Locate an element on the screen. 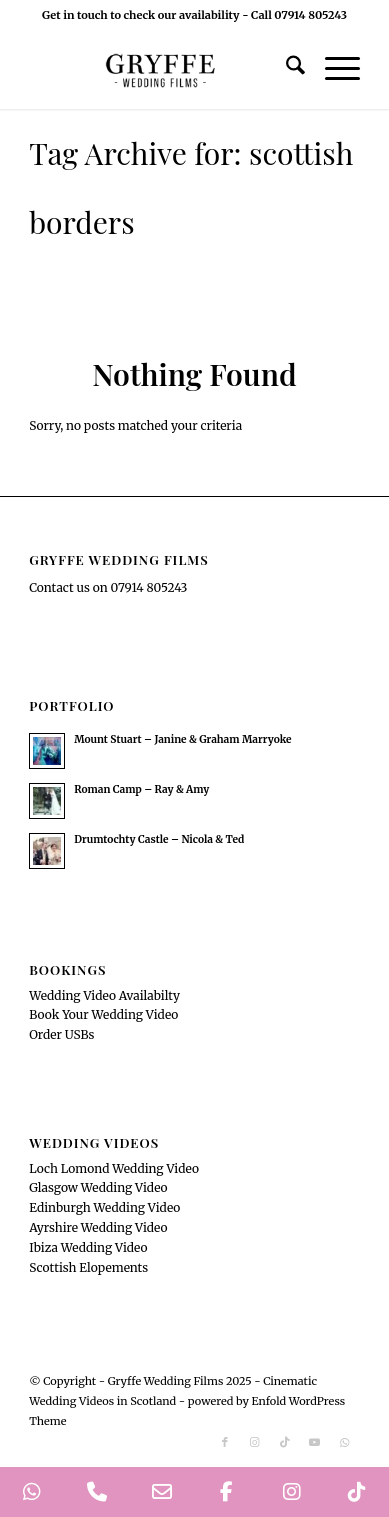 This screenshot has width=389, height=1517. Ayrshire Wedding Video is located at coordinates (98, 1227).